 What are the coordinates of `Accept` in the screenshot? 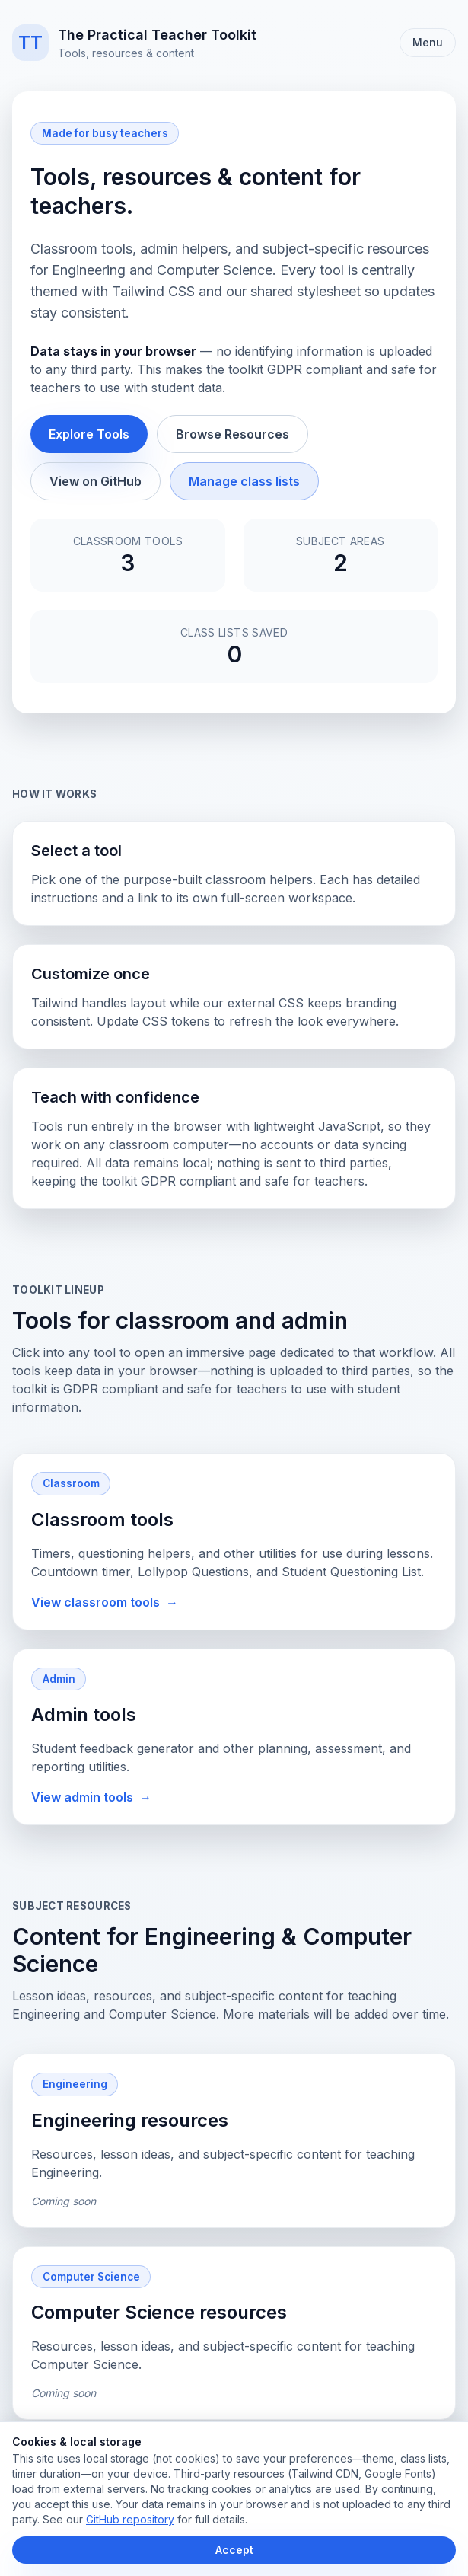 It's located at (234, 2549).